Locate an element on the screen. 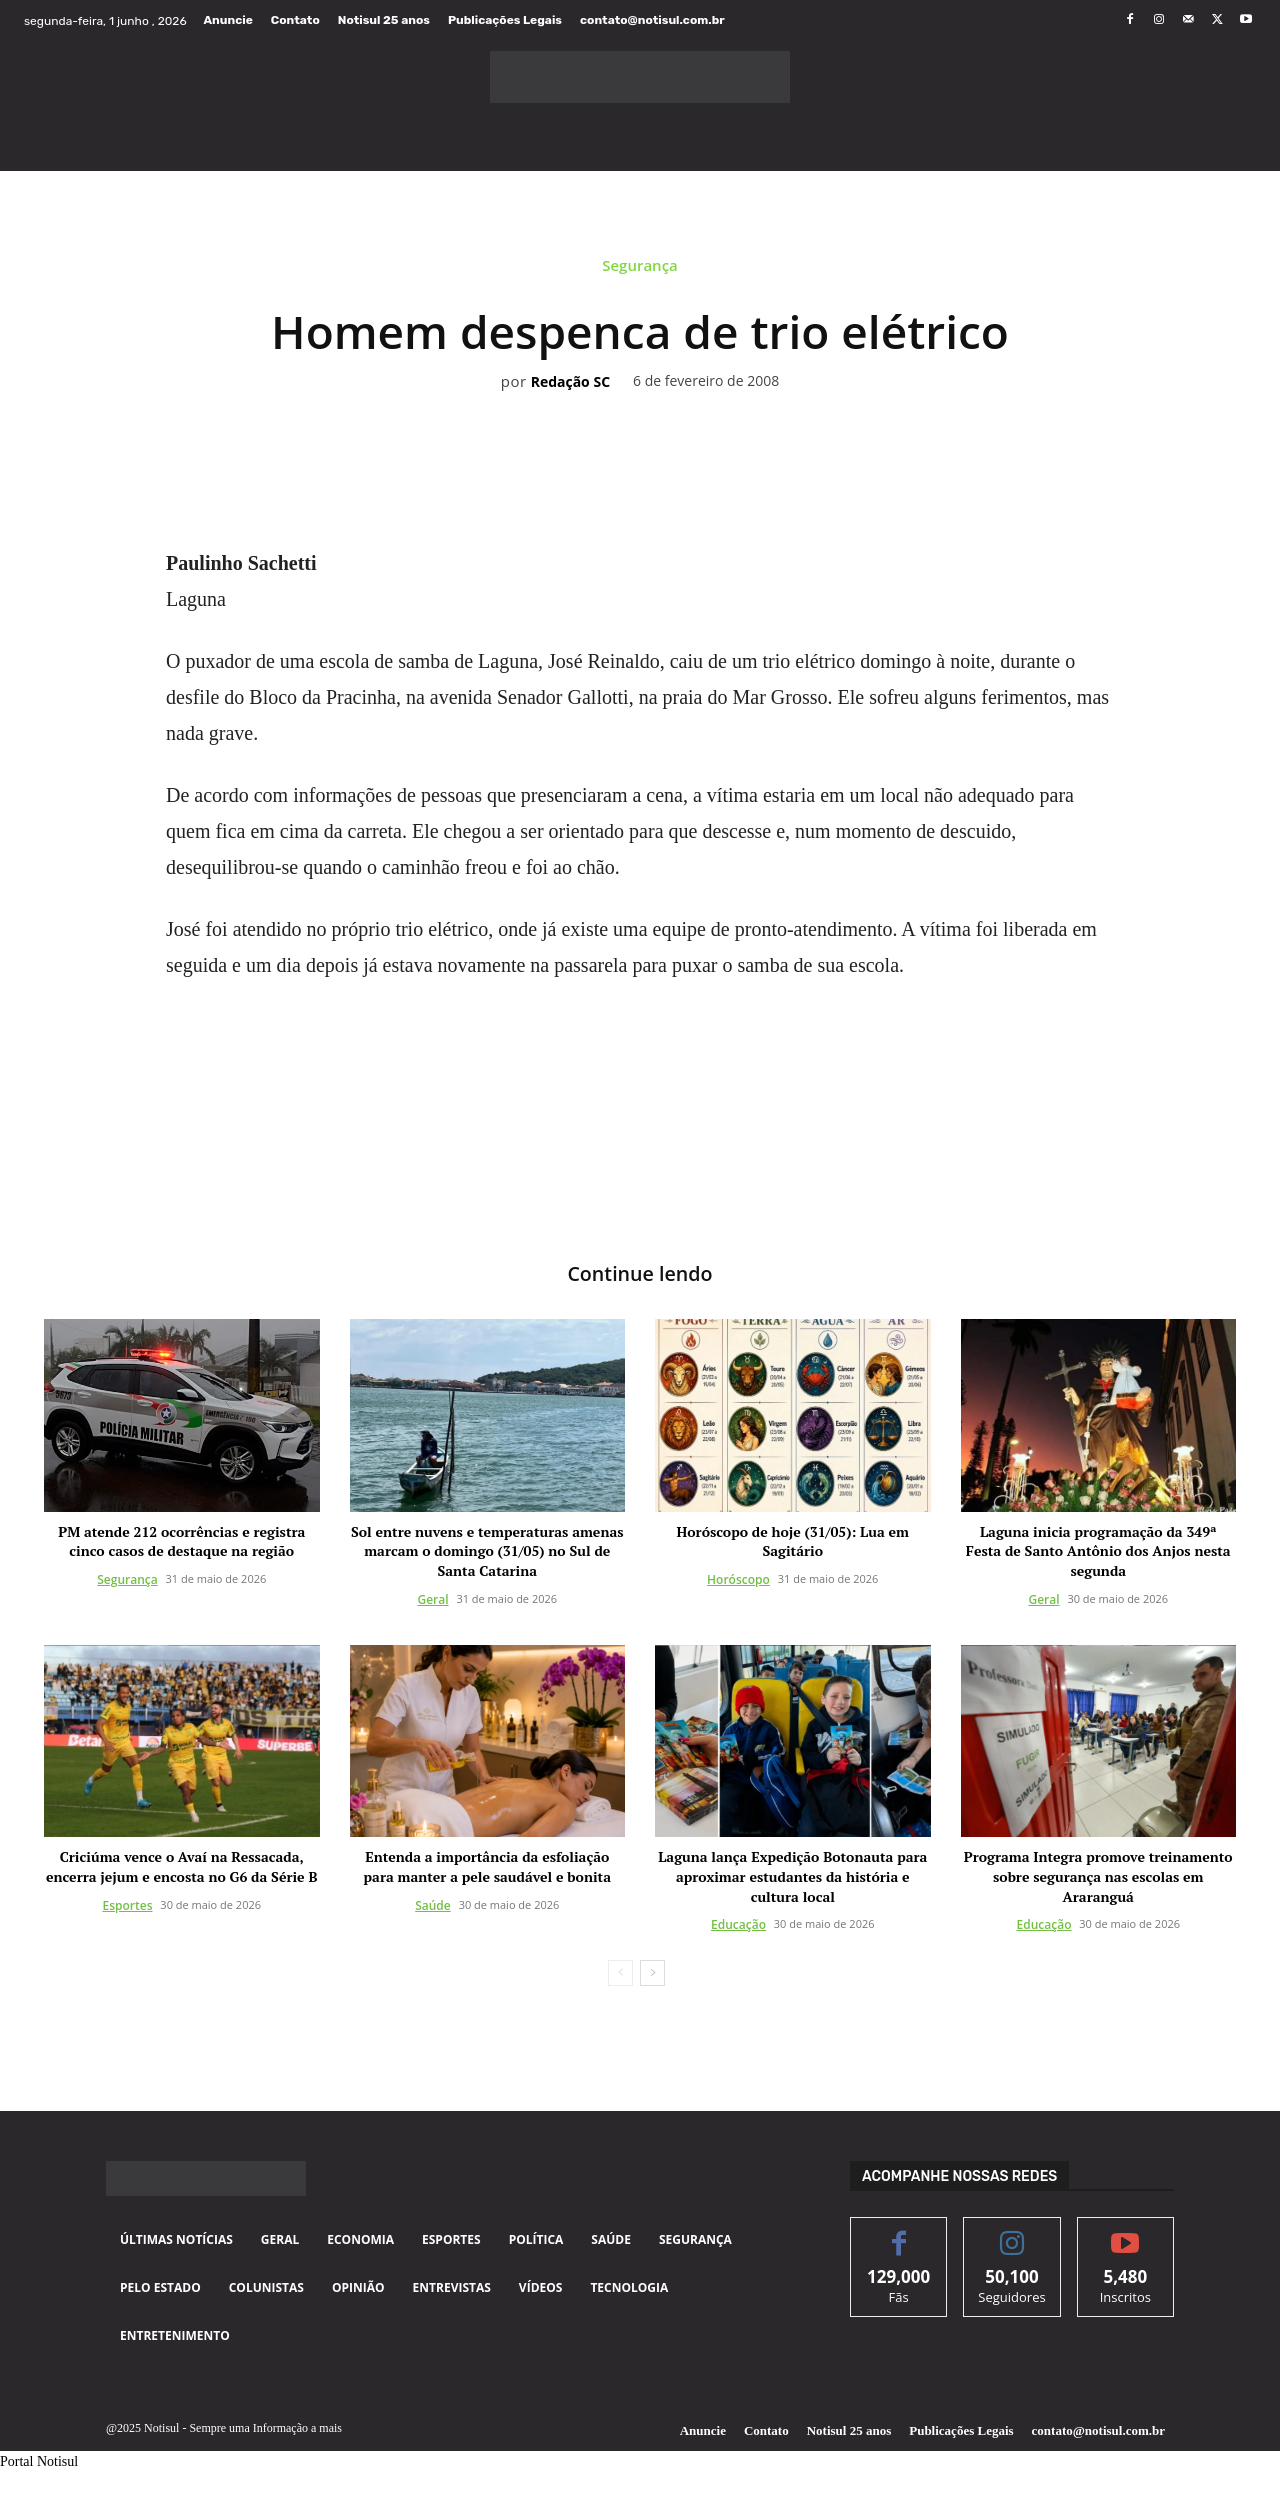 This screenshot has height=2494, width=1280. Esportes is located at coordinates (127, 1905).